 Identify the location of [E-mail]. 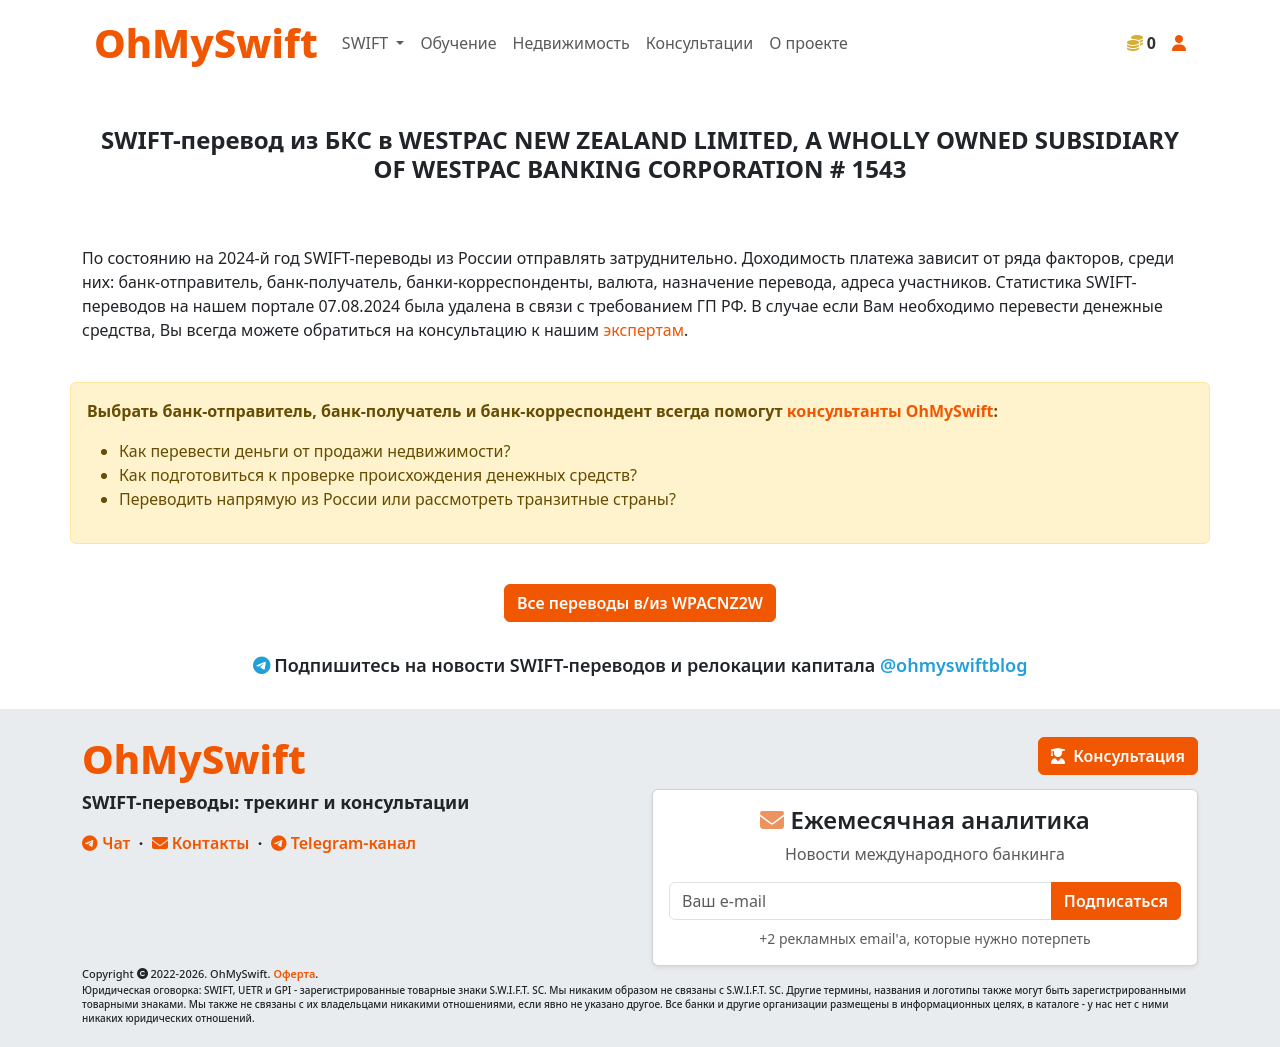
(860, 901).